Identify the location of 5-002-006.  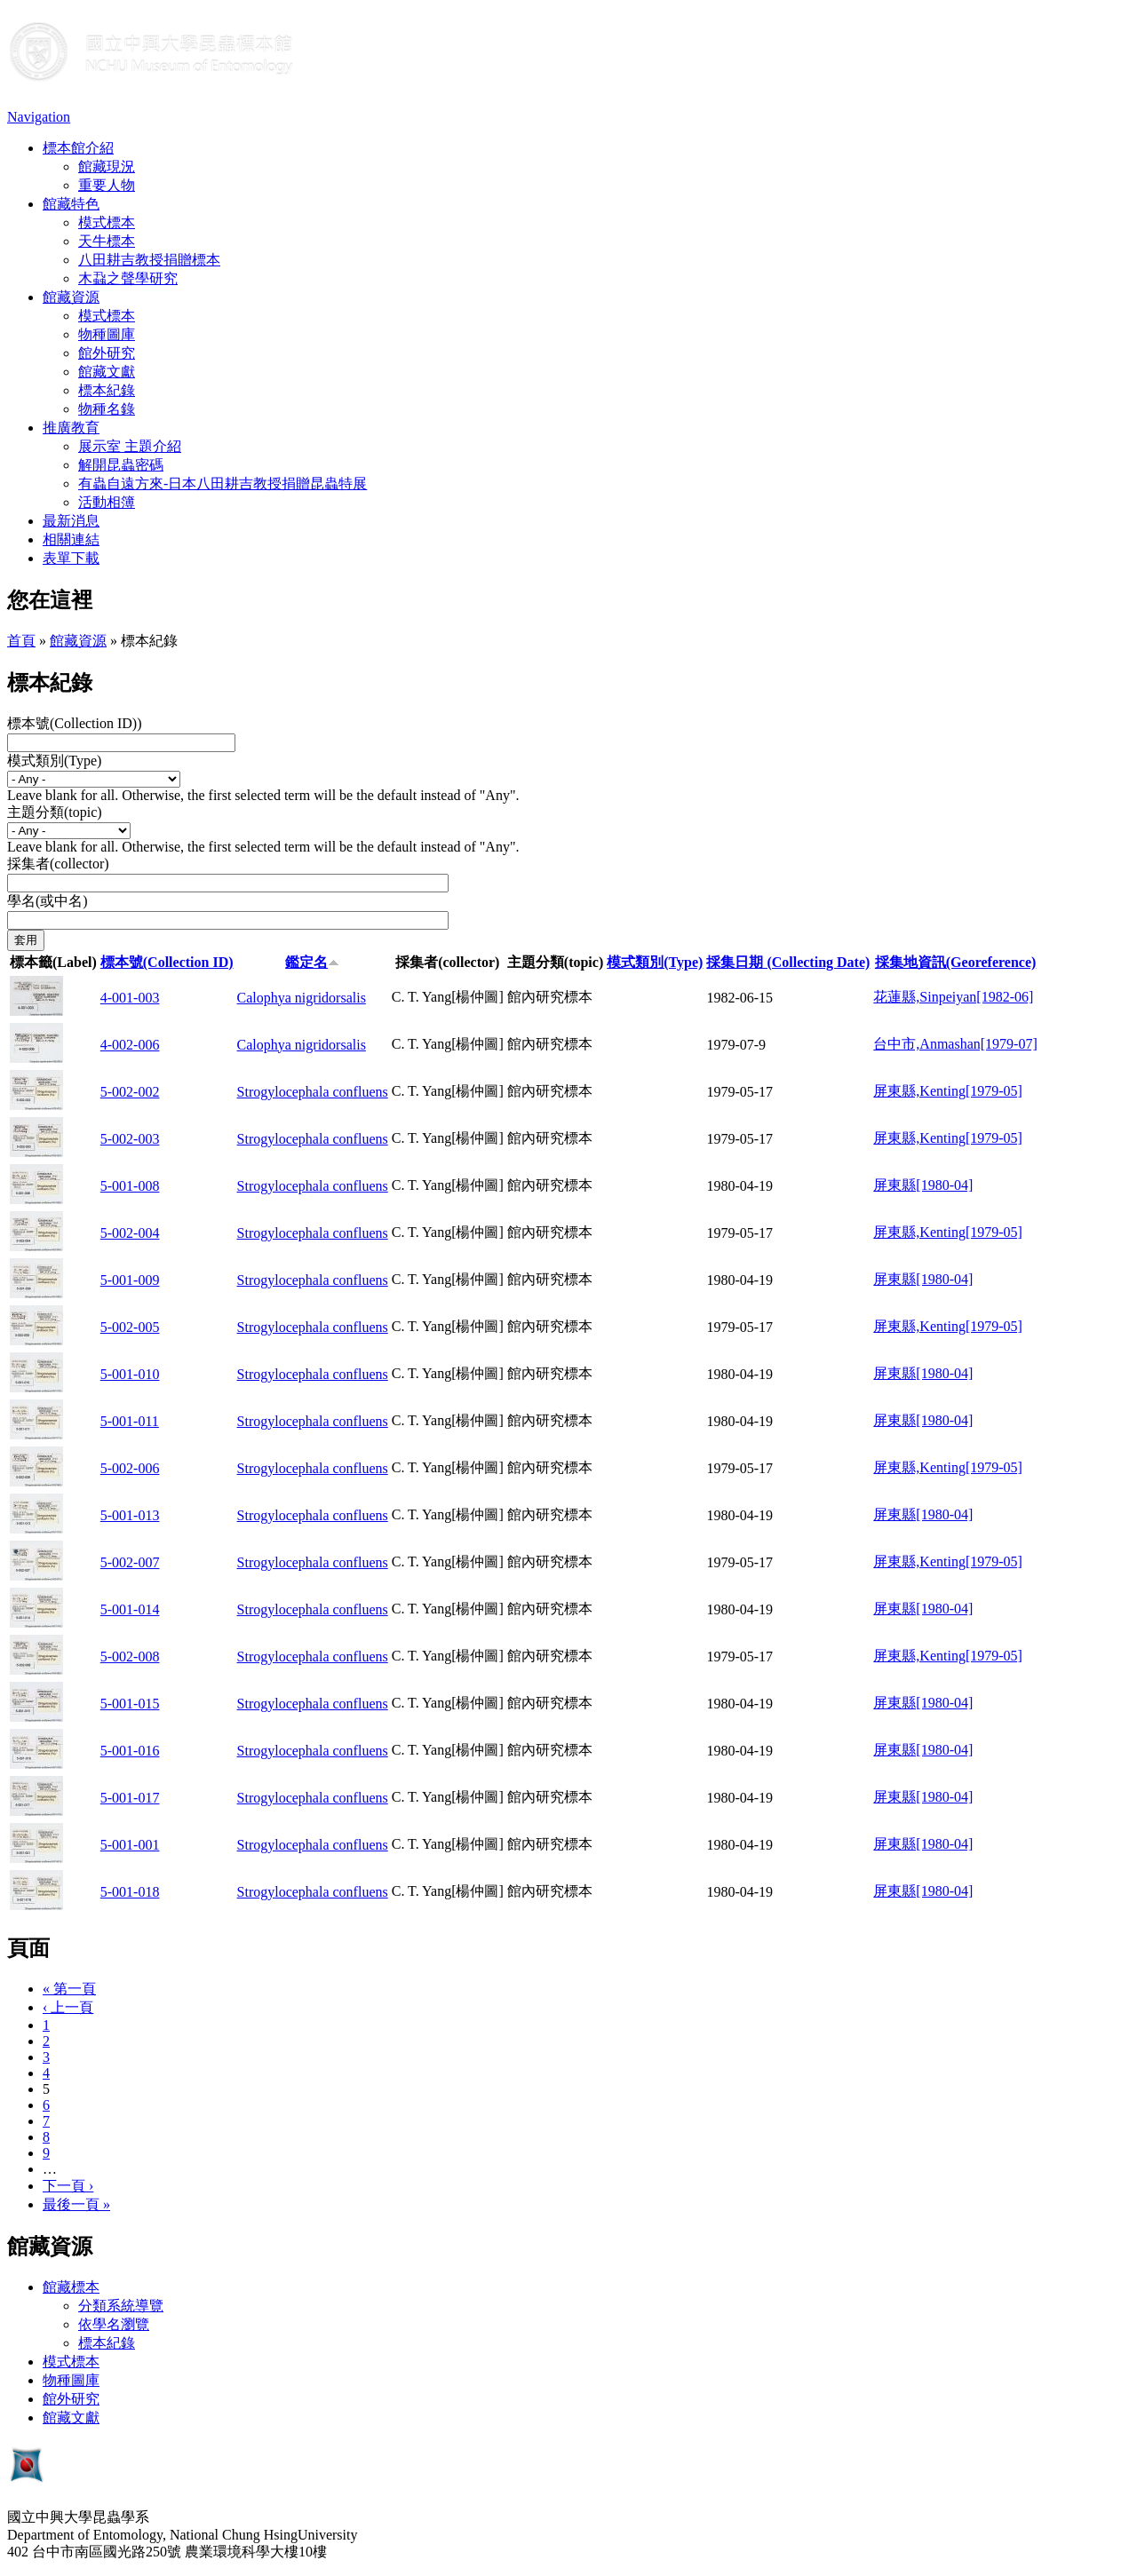
(130, 1468).